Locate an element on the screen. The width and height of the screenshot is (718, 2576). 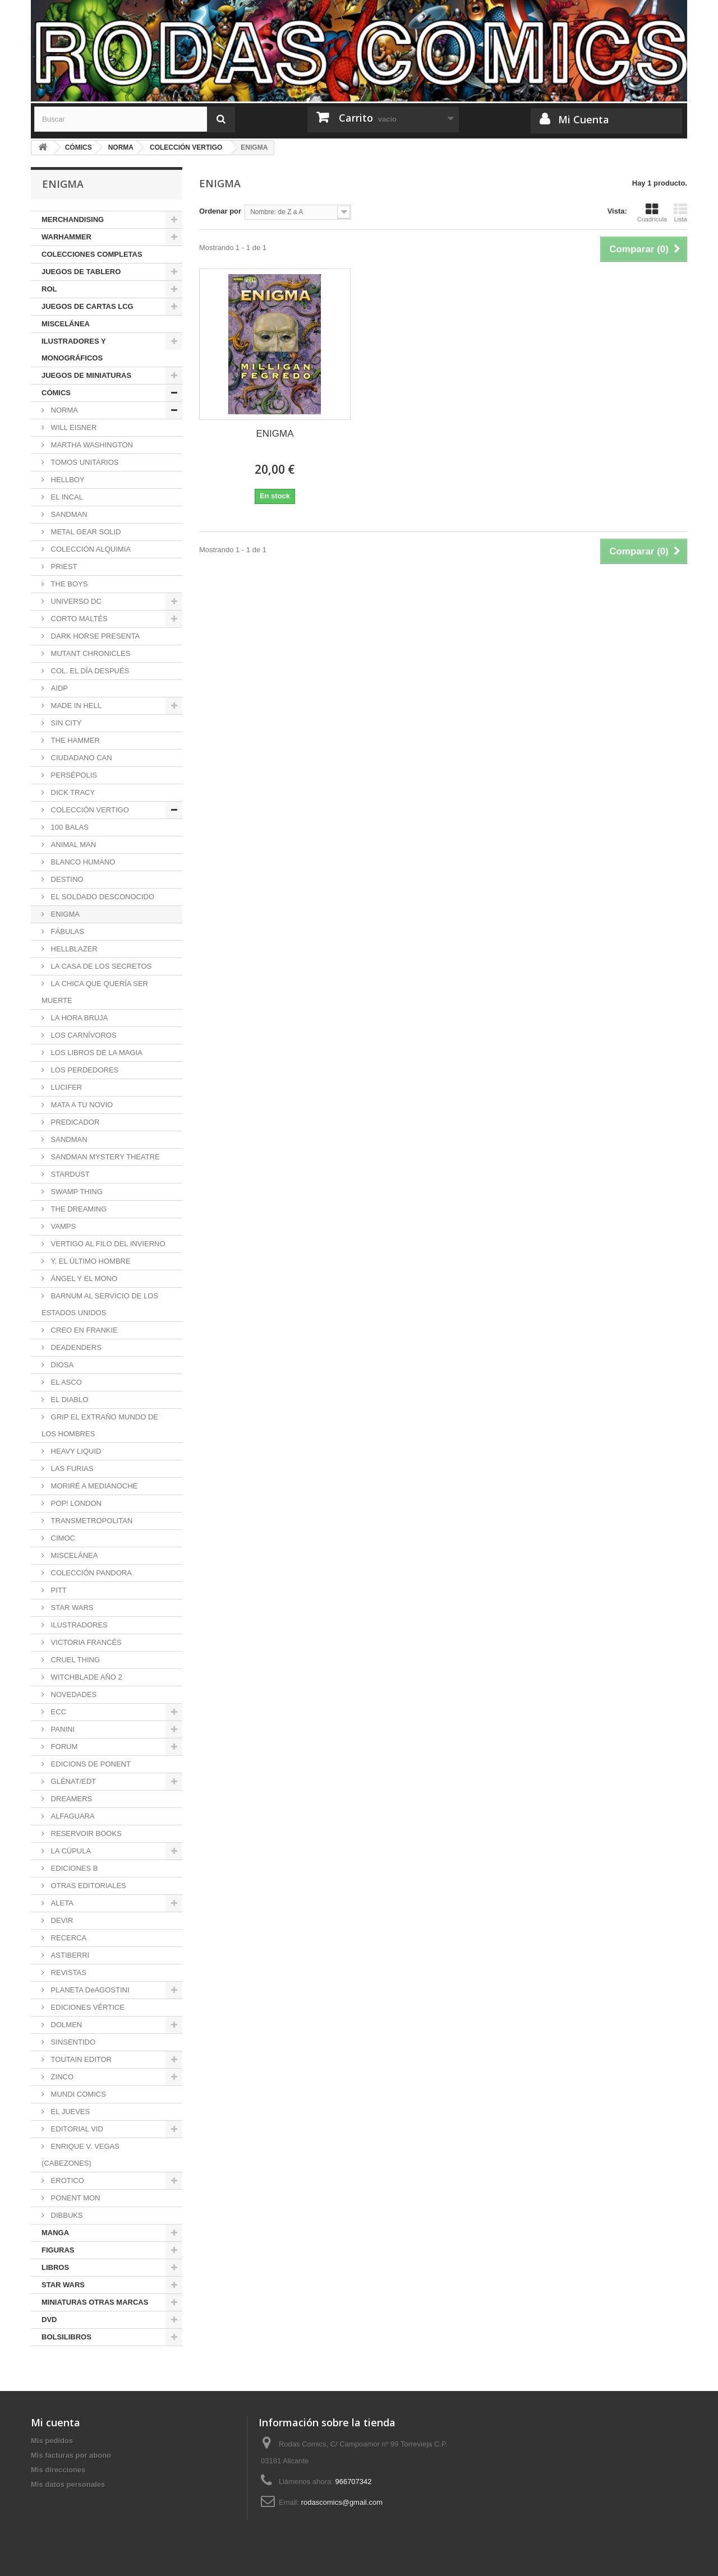
Cuadrícula is located at coordinates (652, 212).